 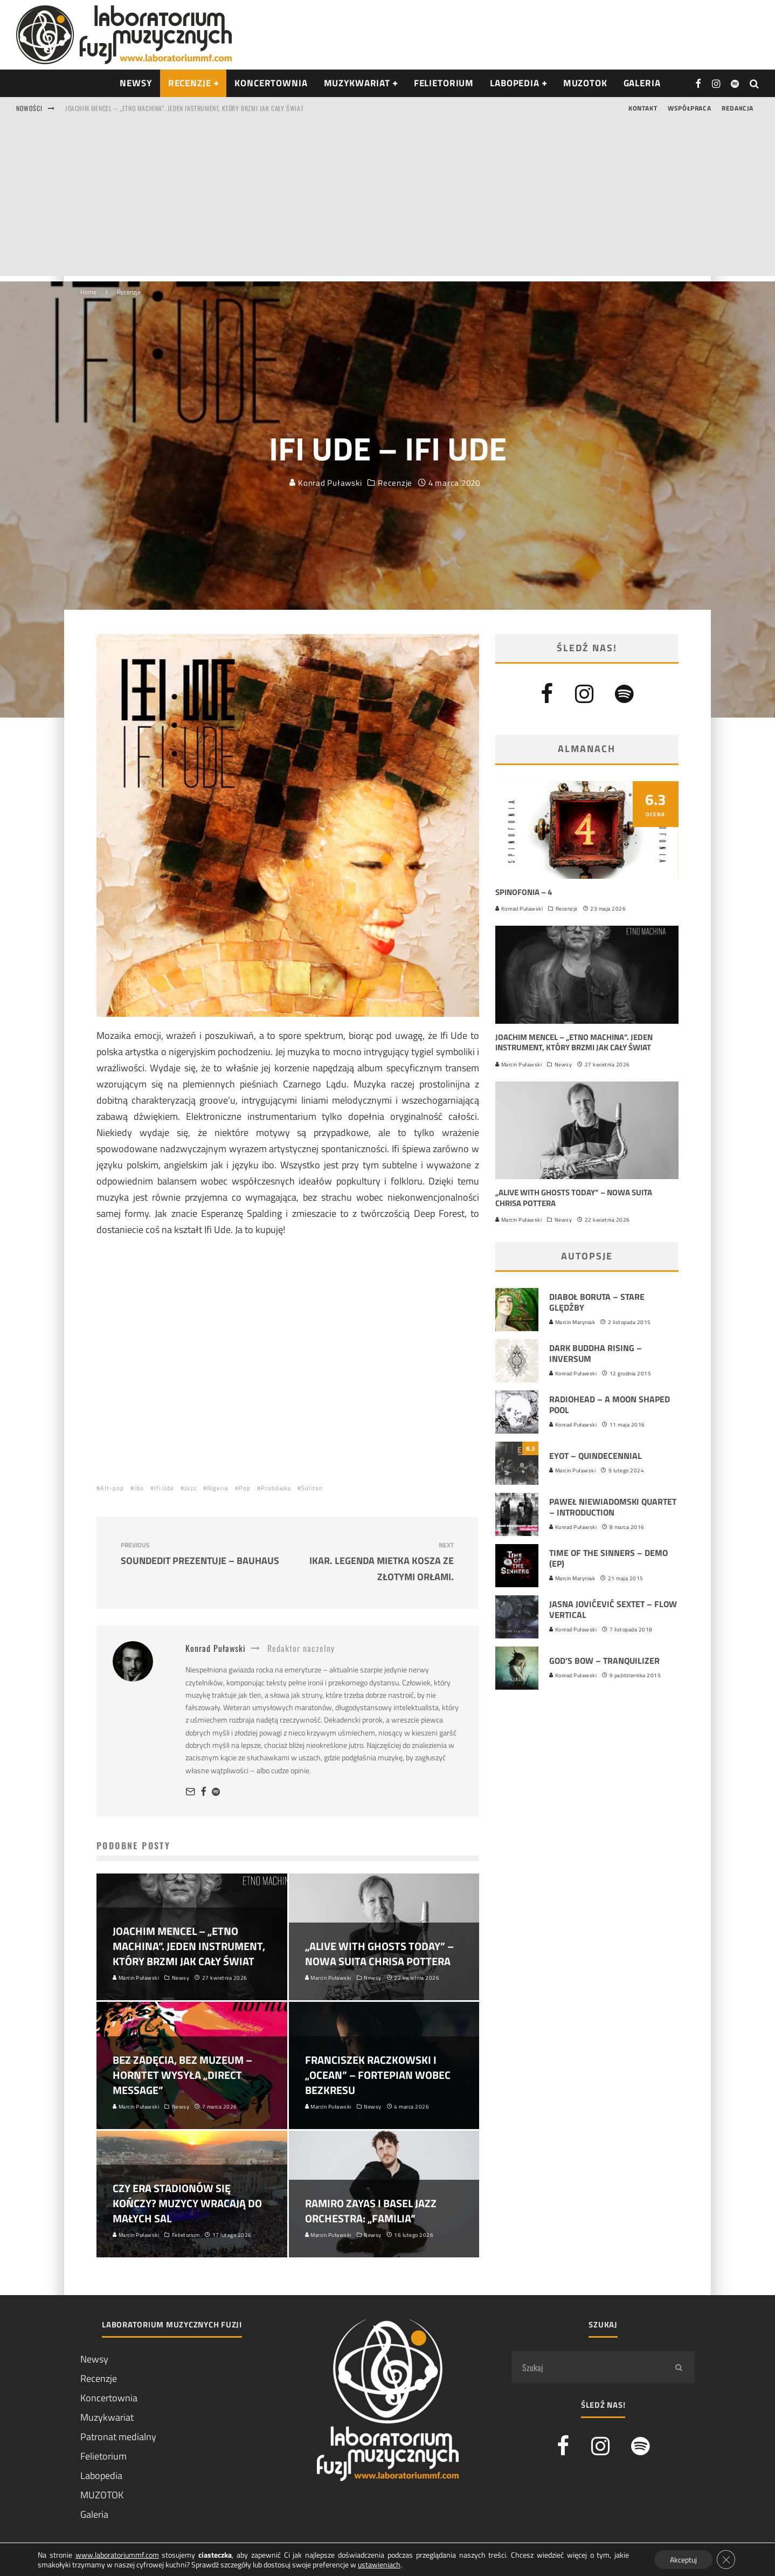 What do you see at coordinates (184, 108) in the screenshot?
I see `Joachim Mencel – „Etno Machina”. Jeden instrument, który brzmi jak cały świat` at bounding box center [184, 108].